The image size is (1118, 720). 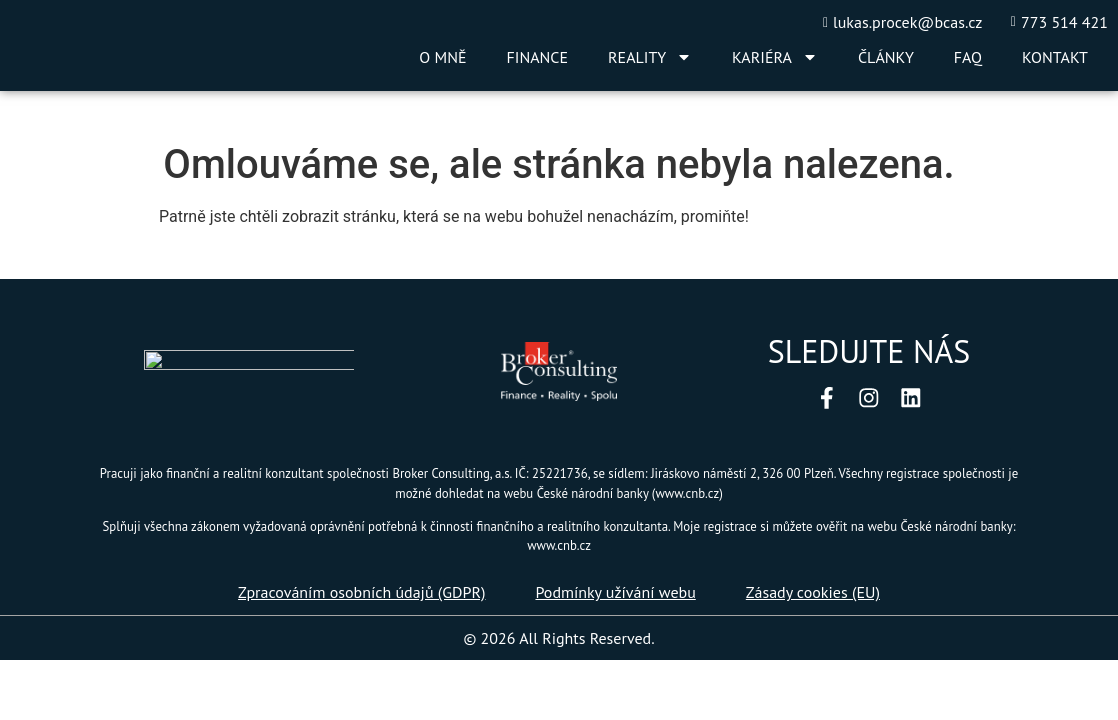 I want to click on FAQ, so click(x=968, y=57).